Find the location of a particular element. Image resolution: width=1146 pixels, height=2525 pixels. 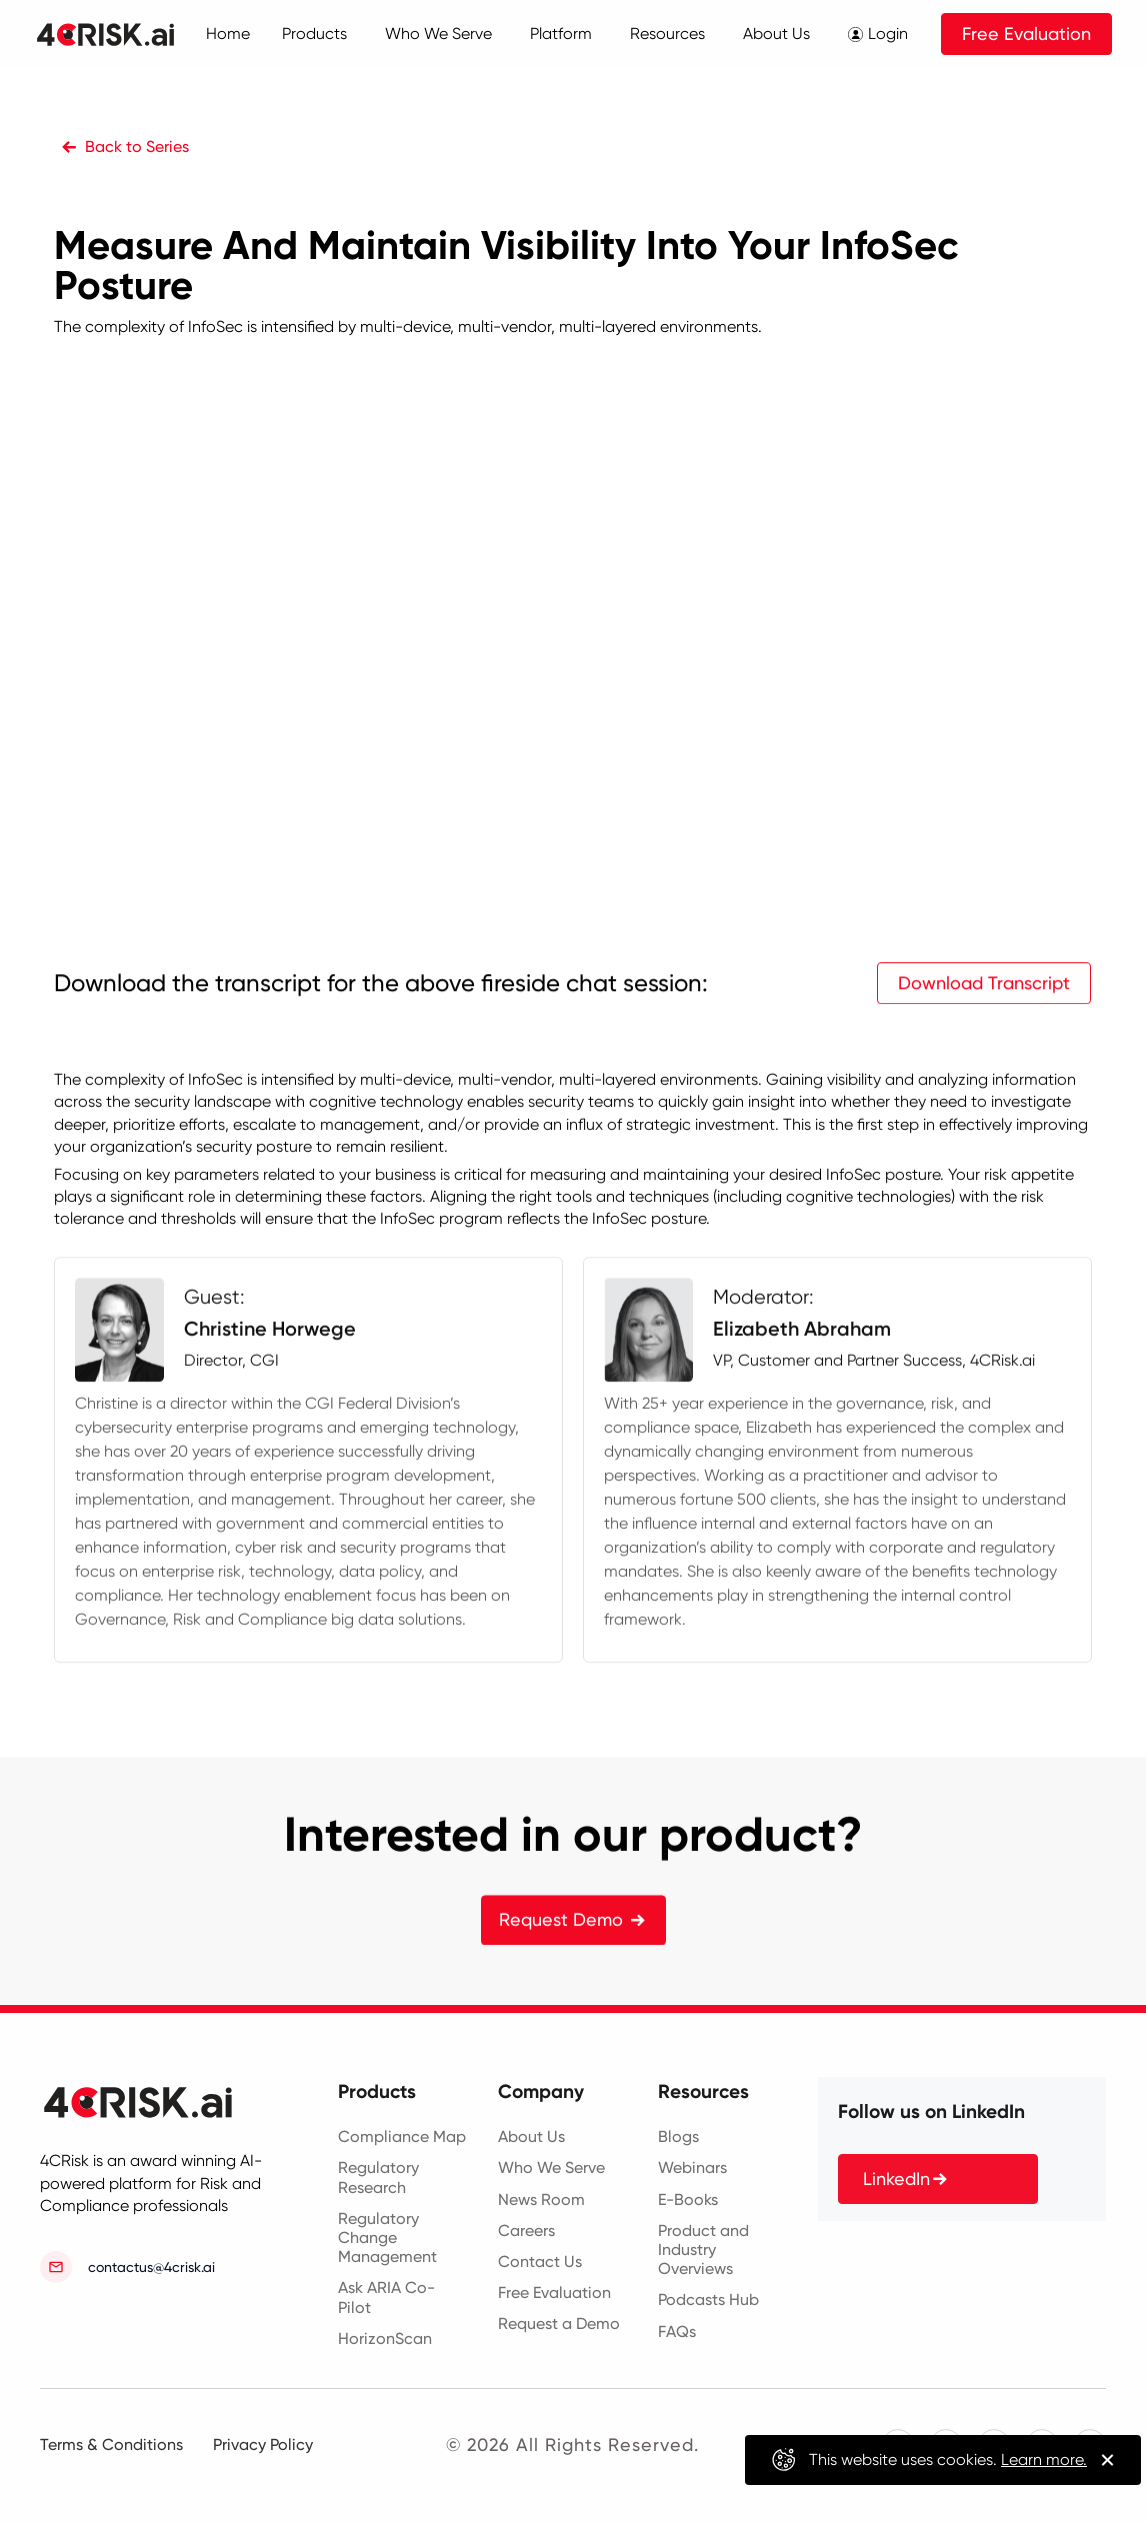

[button] is located at coordinates (321, 34).